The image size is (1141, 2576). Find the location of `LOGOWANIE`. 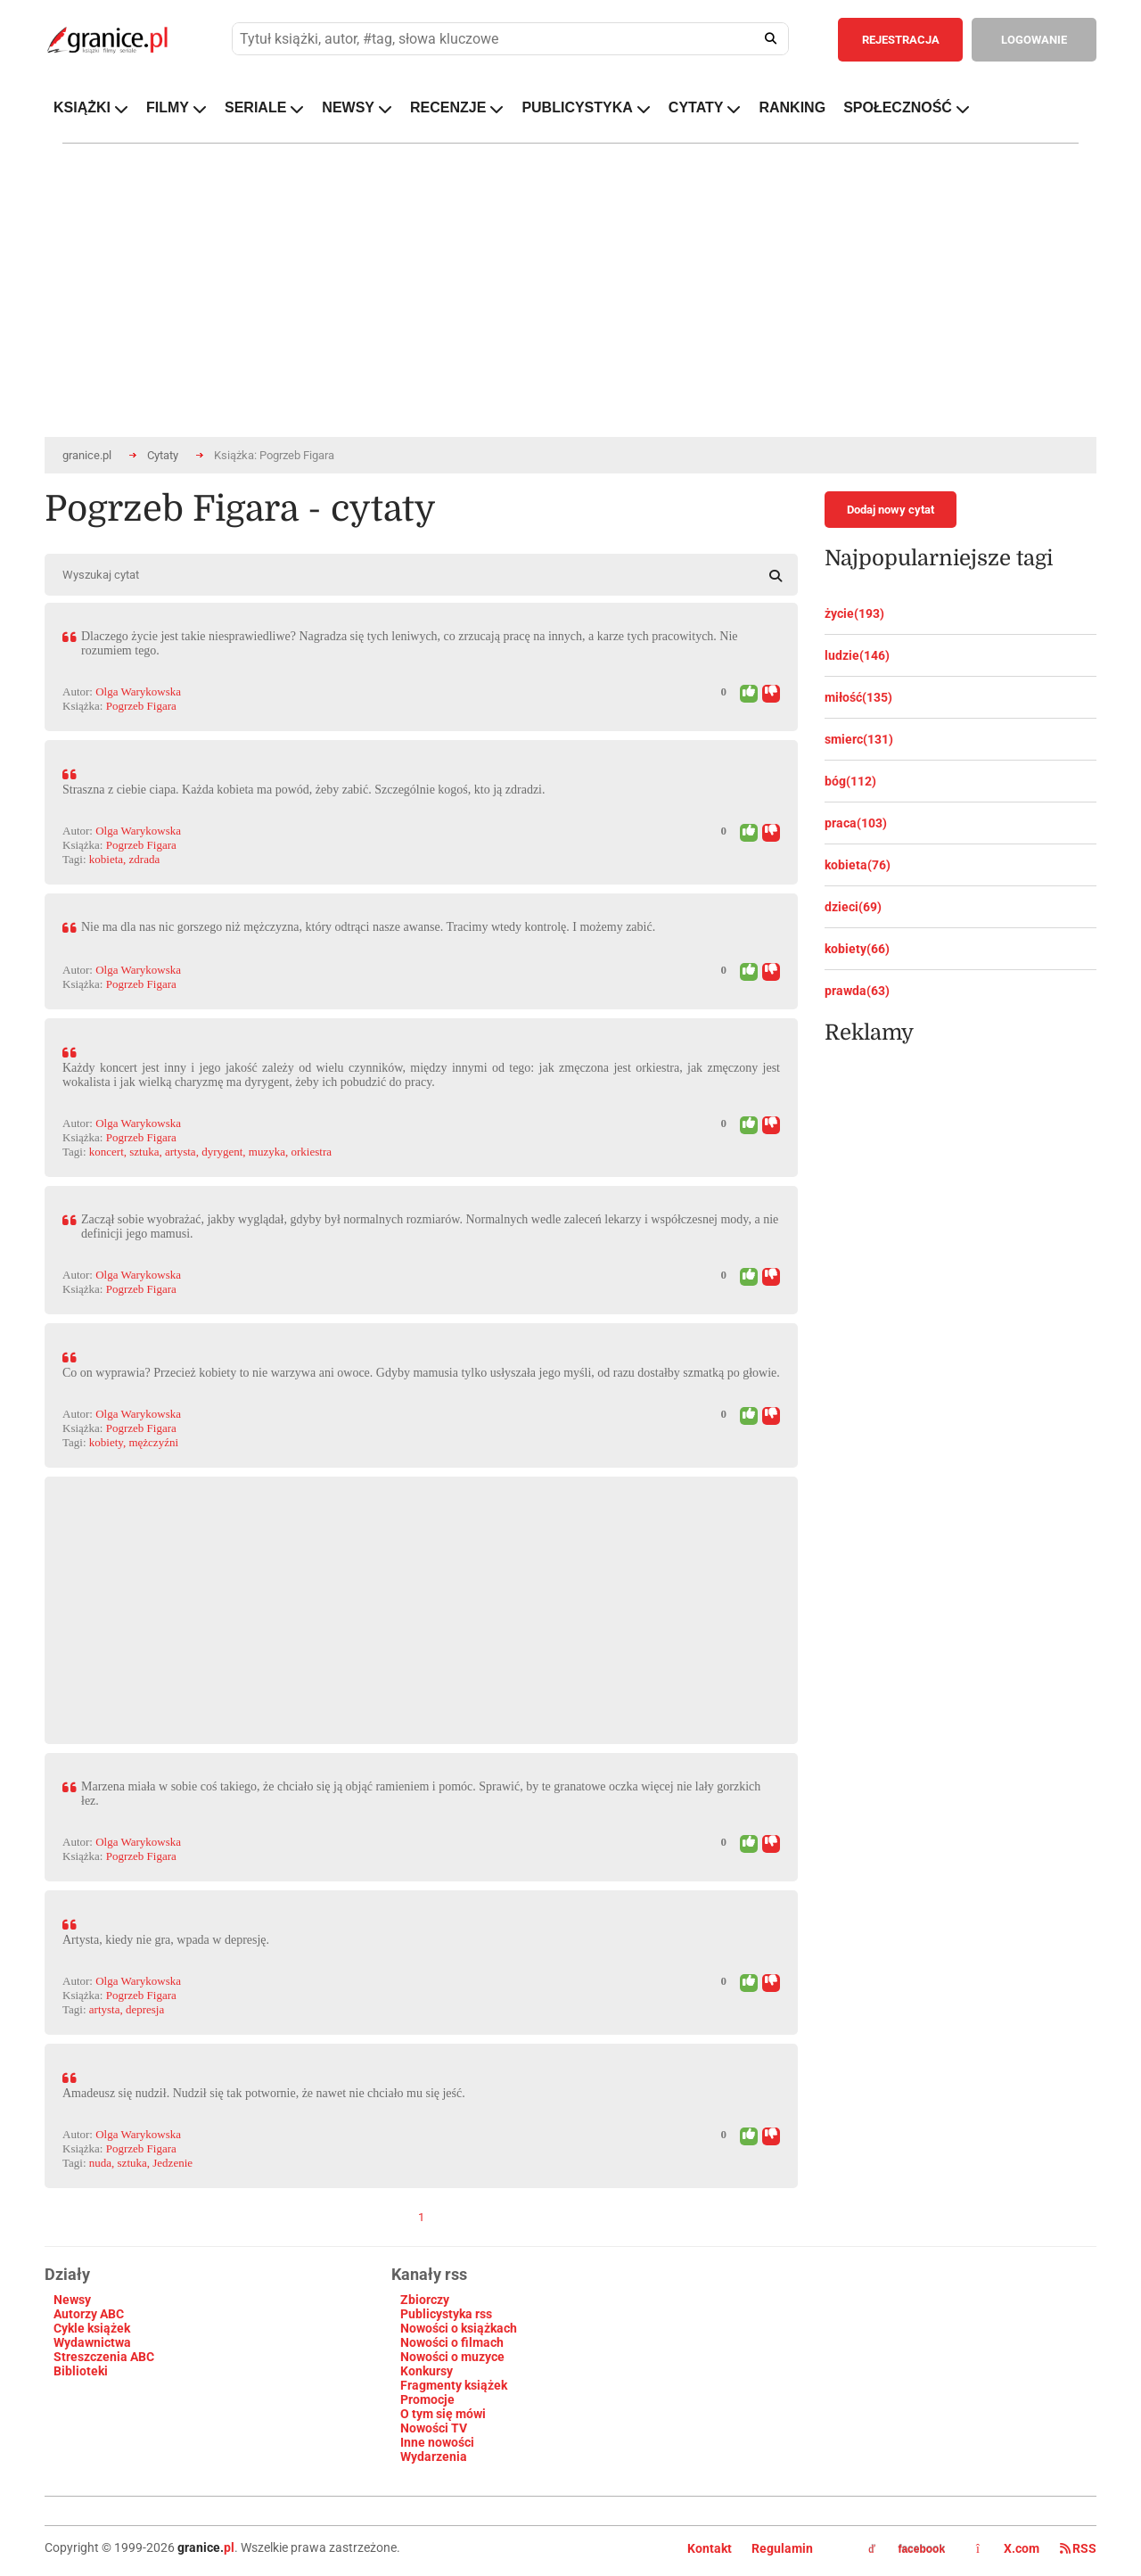

LOGOWANIE is located at coordinates (1034, 39).